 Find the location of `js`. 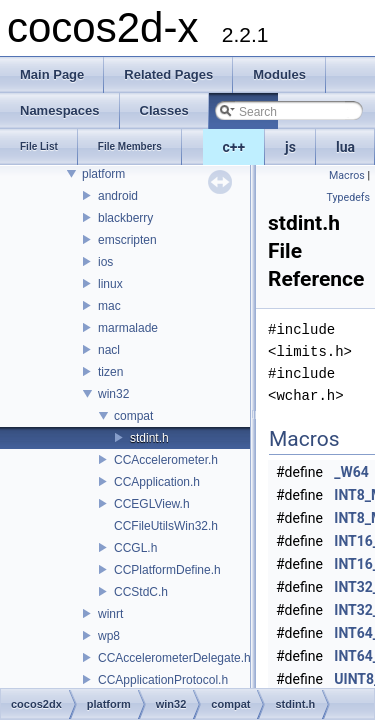

js is located at coordinates (290, 147).